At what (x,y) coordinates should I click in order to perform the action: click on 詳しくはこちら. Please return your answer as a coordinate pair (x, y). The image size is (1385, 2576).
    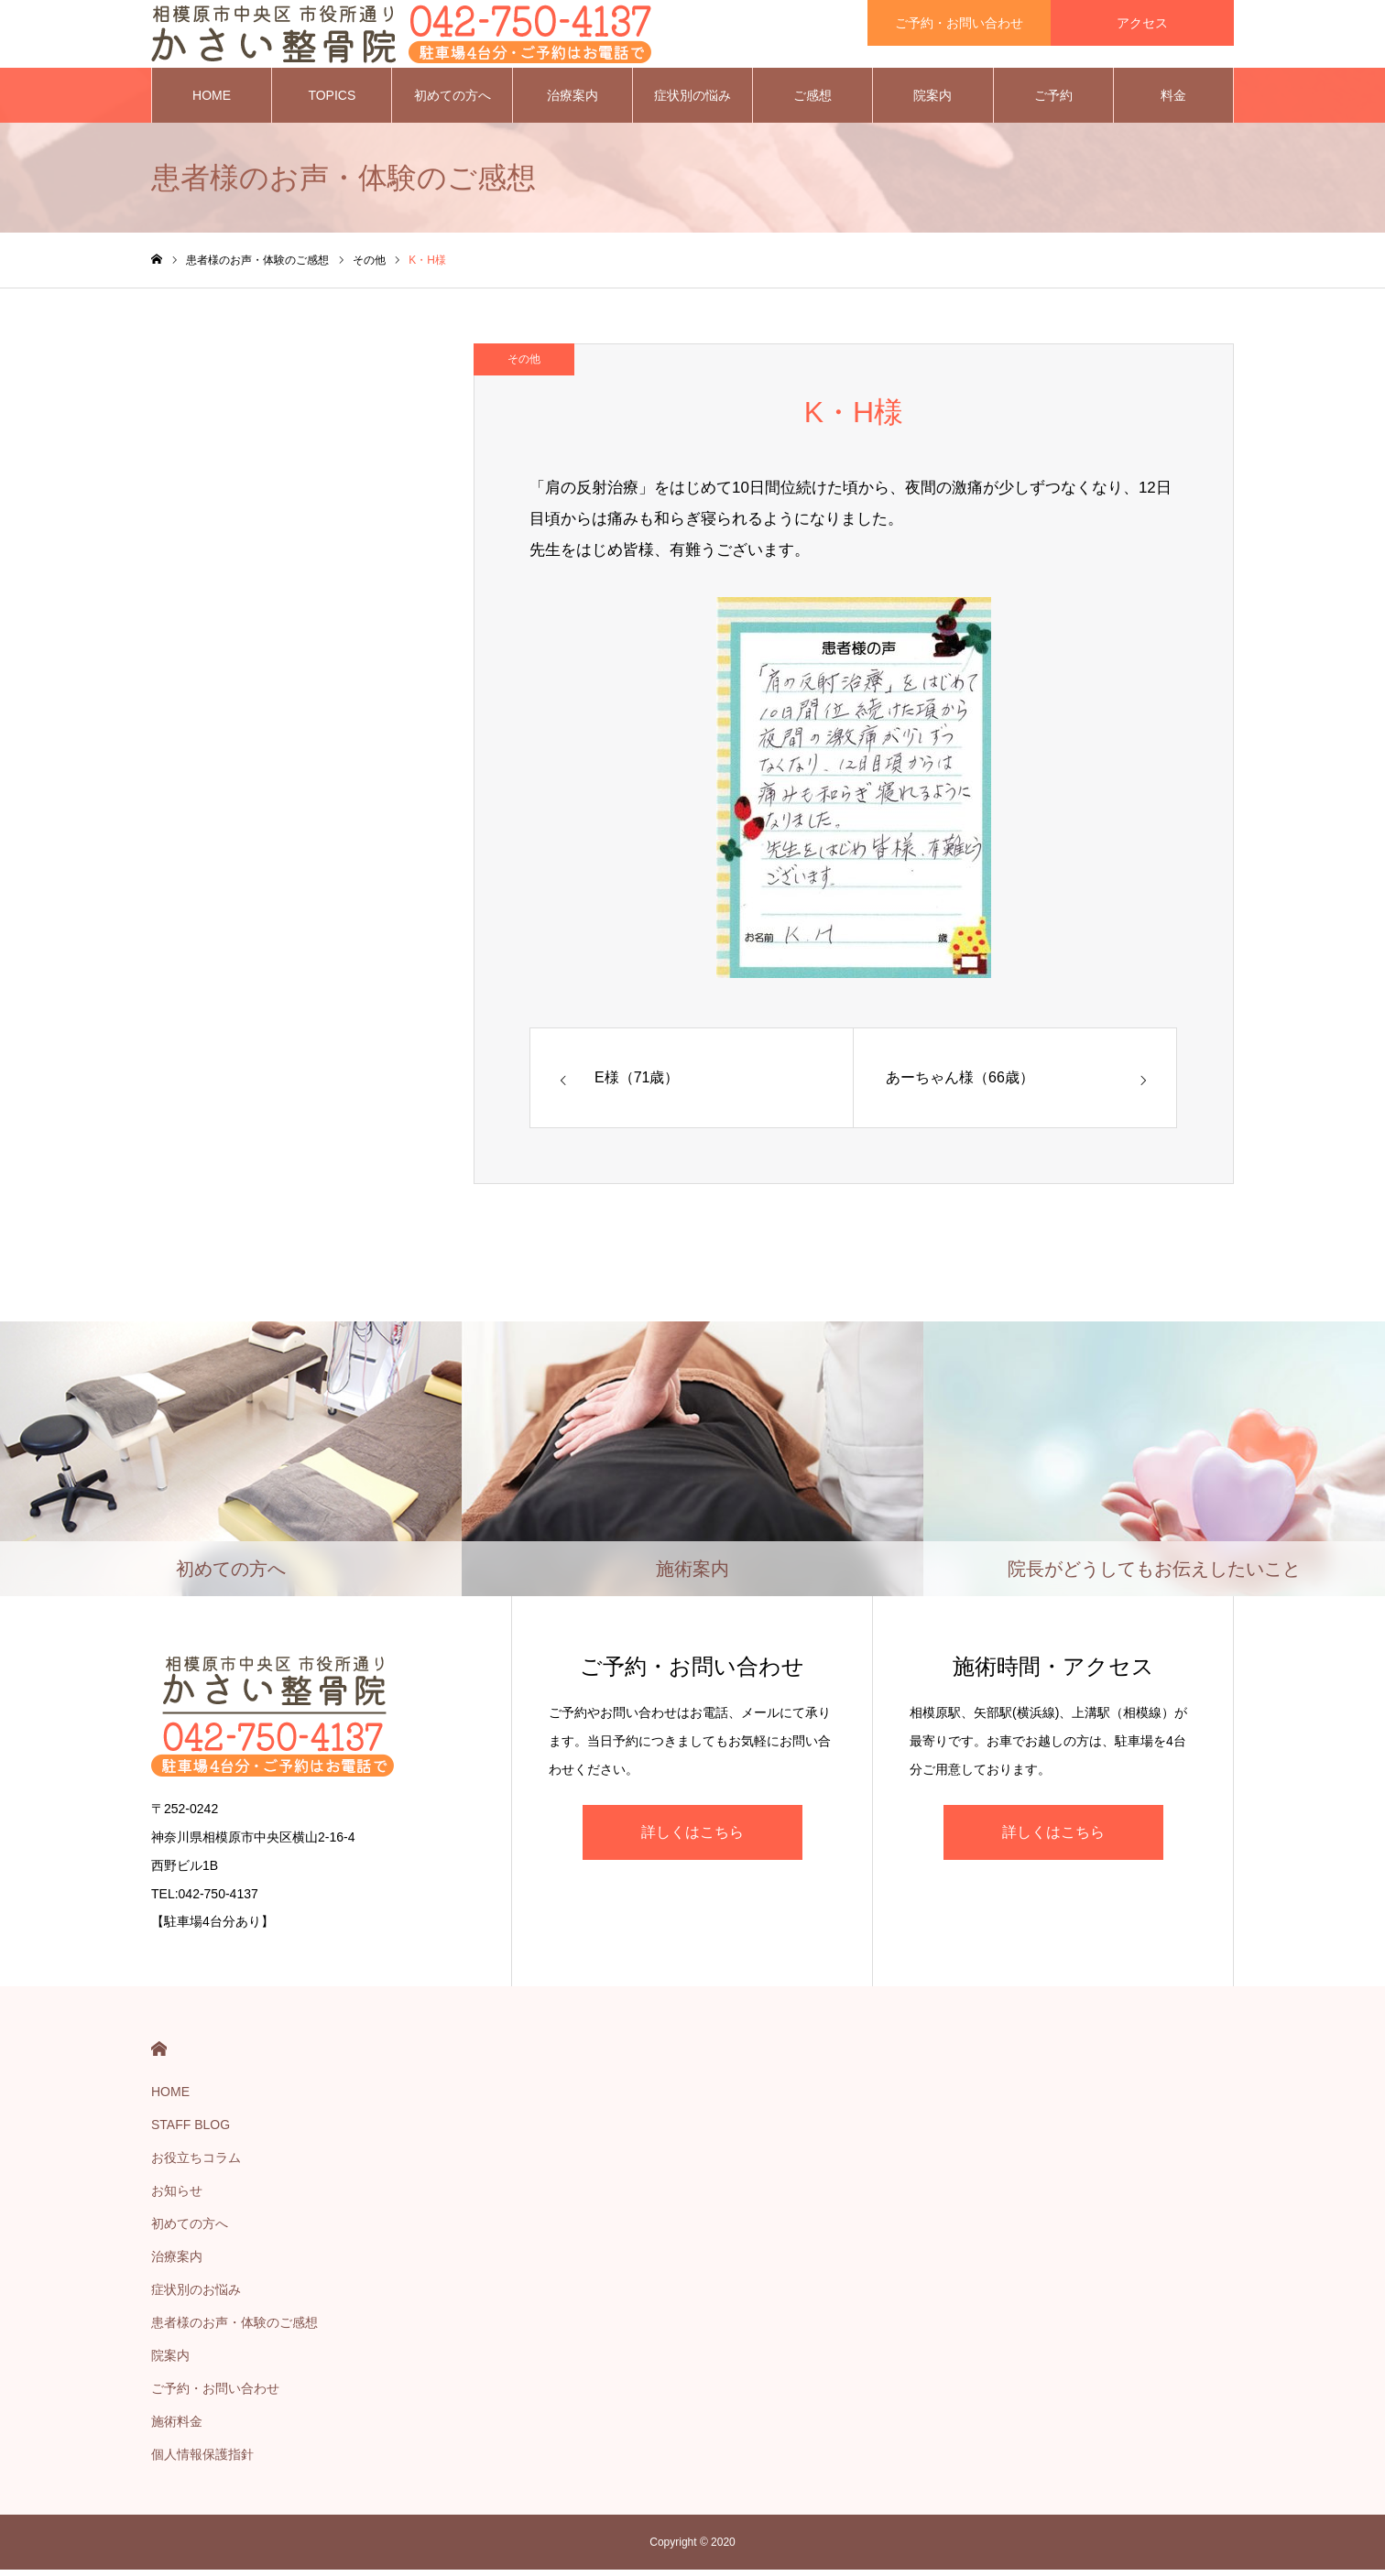
    Looking at the image, I should click on (692, 1837).